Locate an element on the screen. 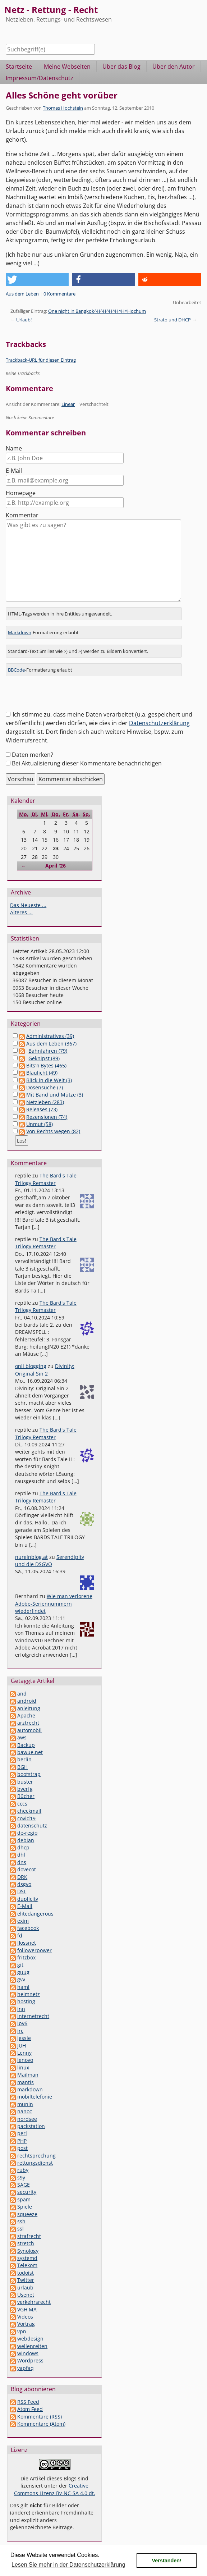  Datenschutzerklärung is located at coordinates (159, 723).